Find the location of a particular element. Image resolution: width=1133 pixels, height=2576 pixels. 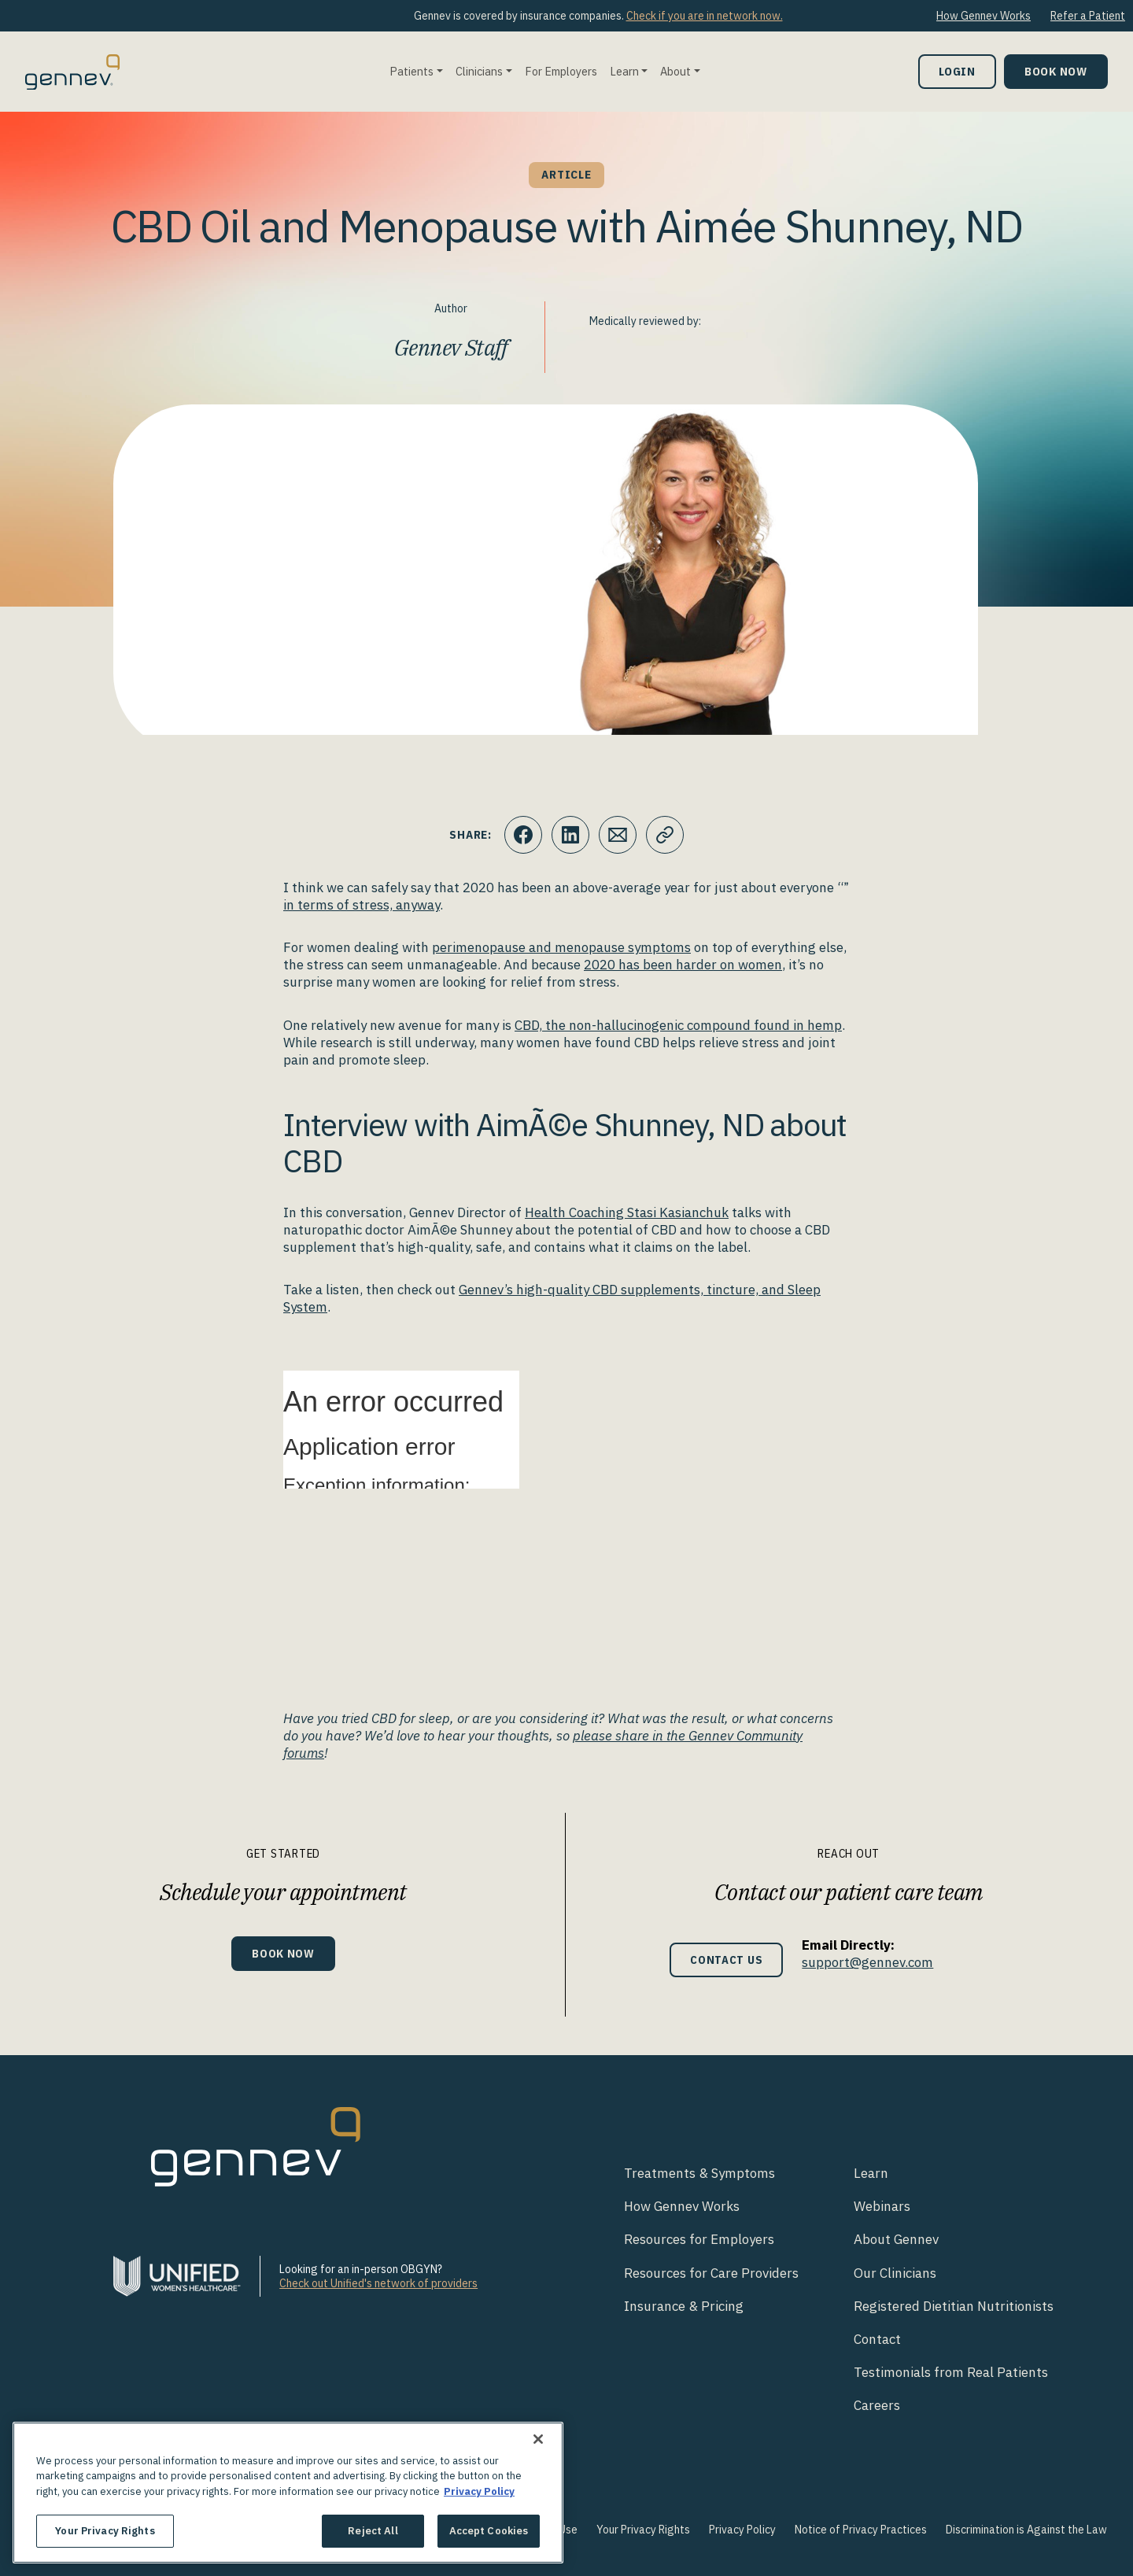

[region] is located at coordinates (288, 2492).